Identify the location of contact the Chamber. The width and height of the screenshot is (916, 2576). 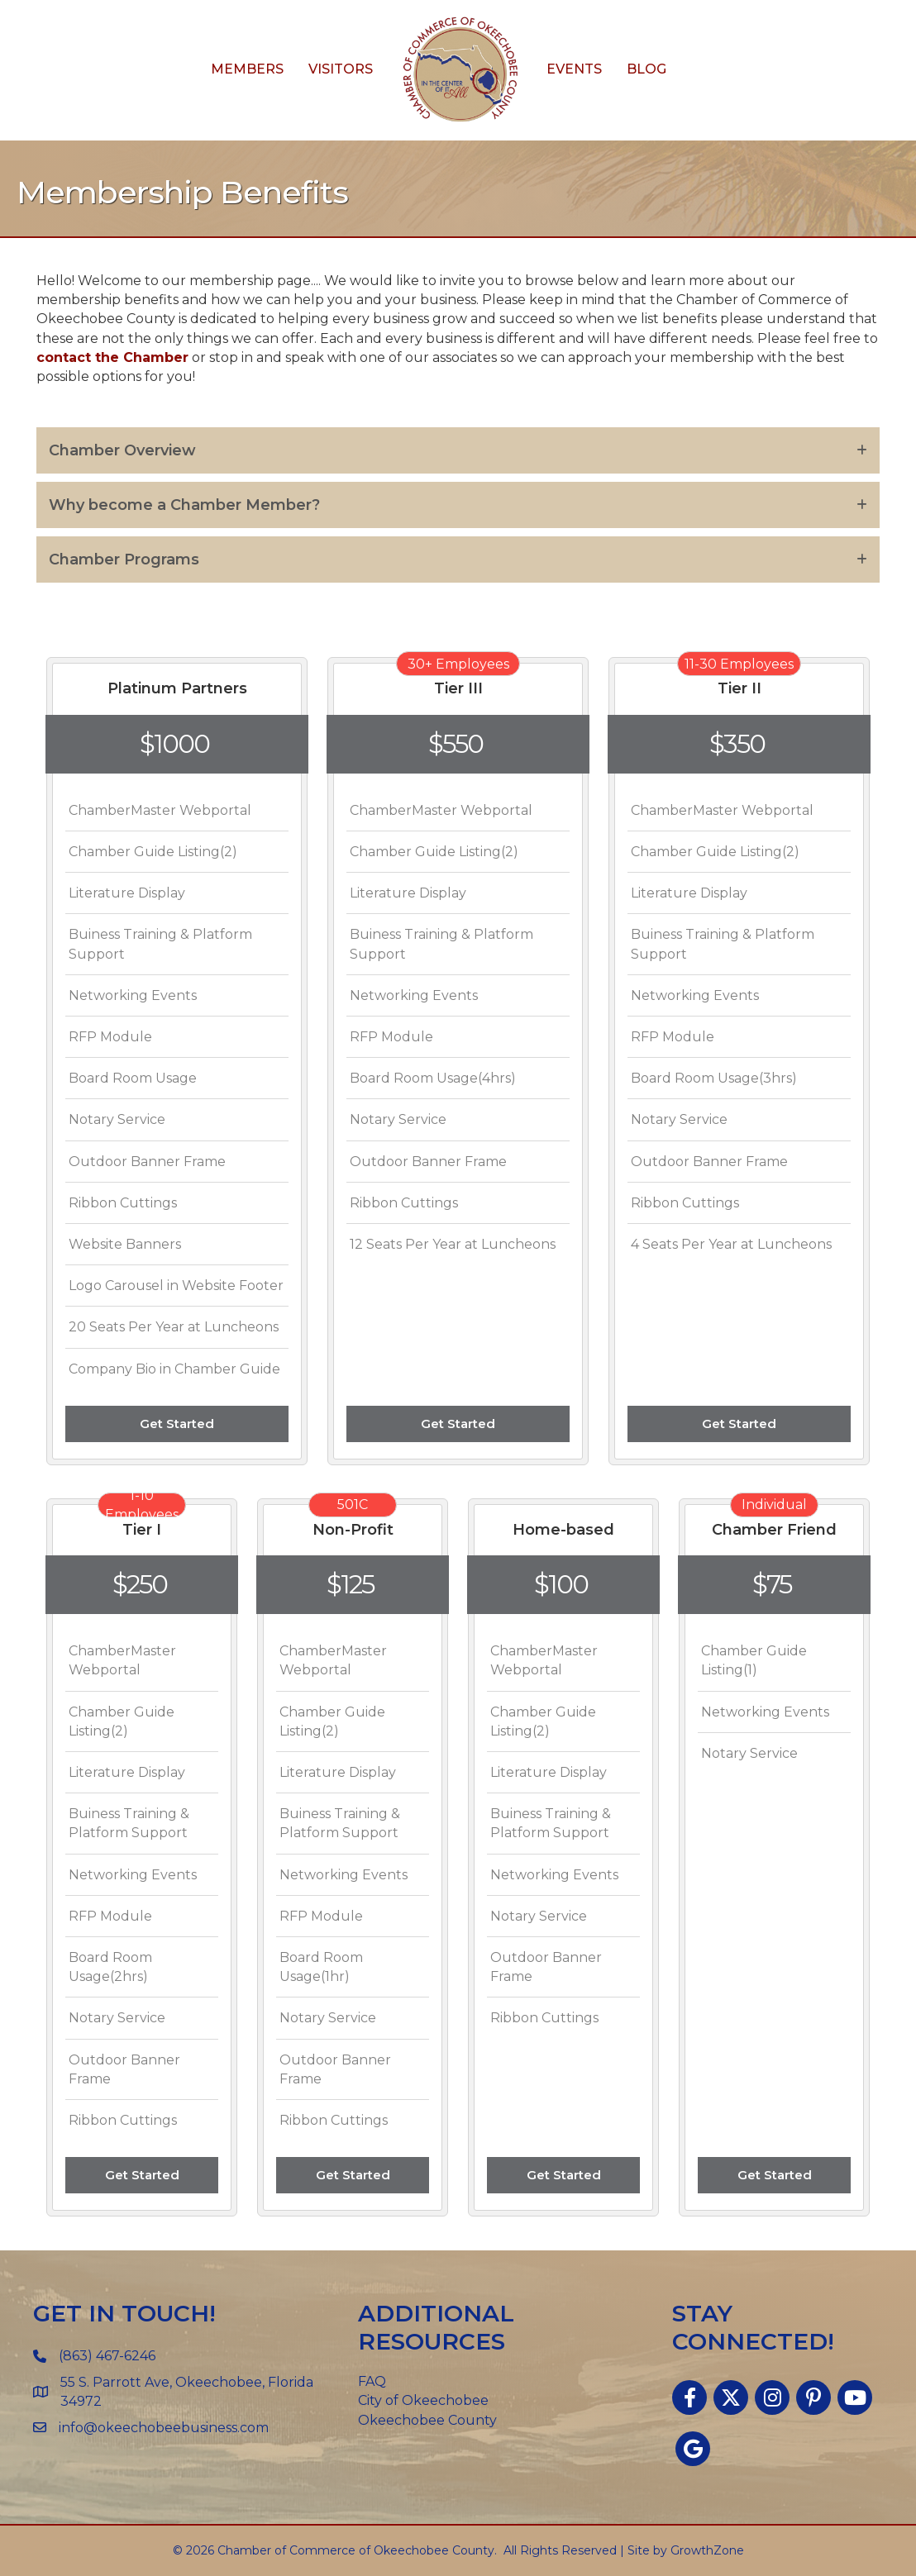
(112, 357).